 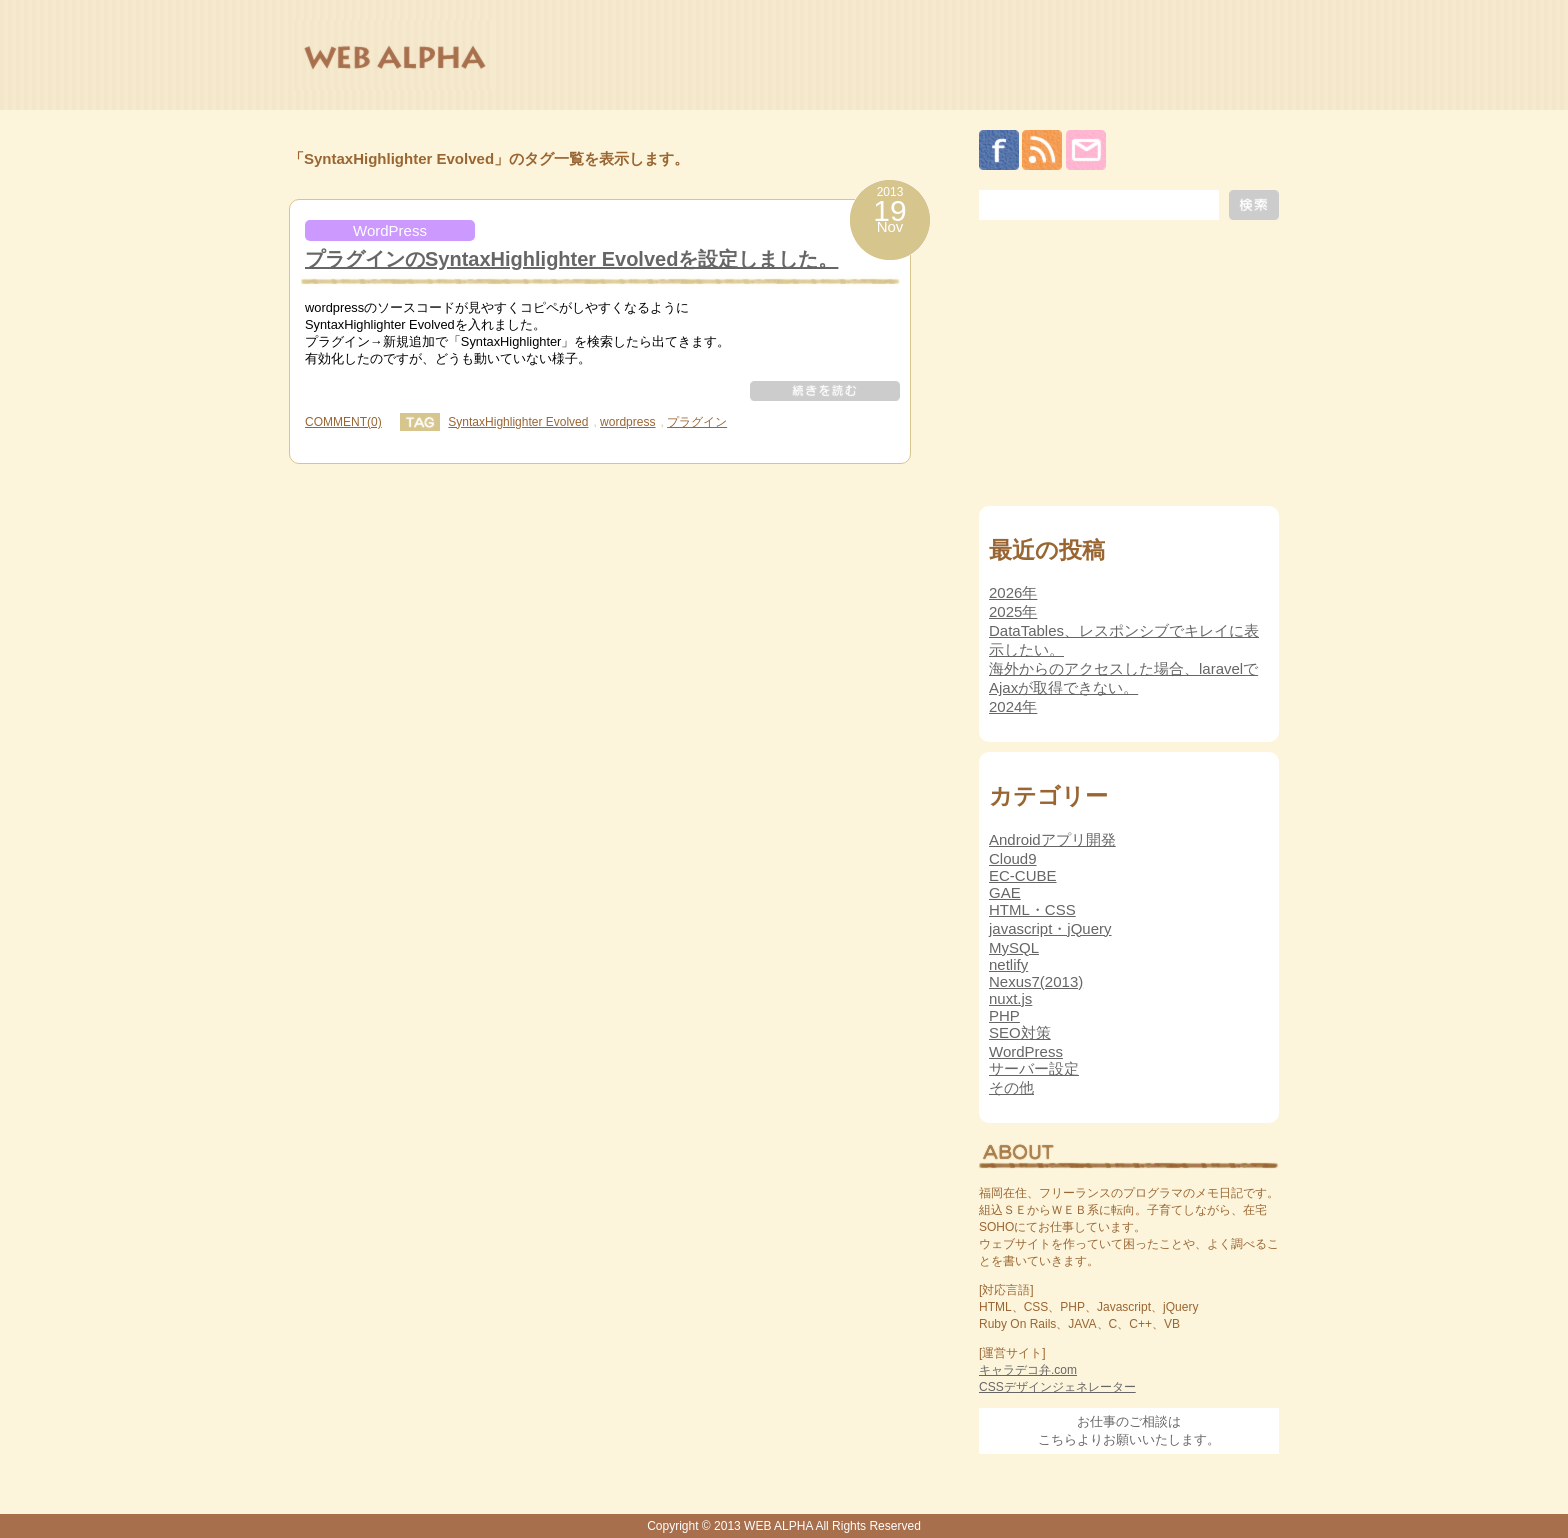 What do you see at coordinates (1010, 998) in the screenshot?
I see `nuxt.js` at bounding box center [1010, 998].